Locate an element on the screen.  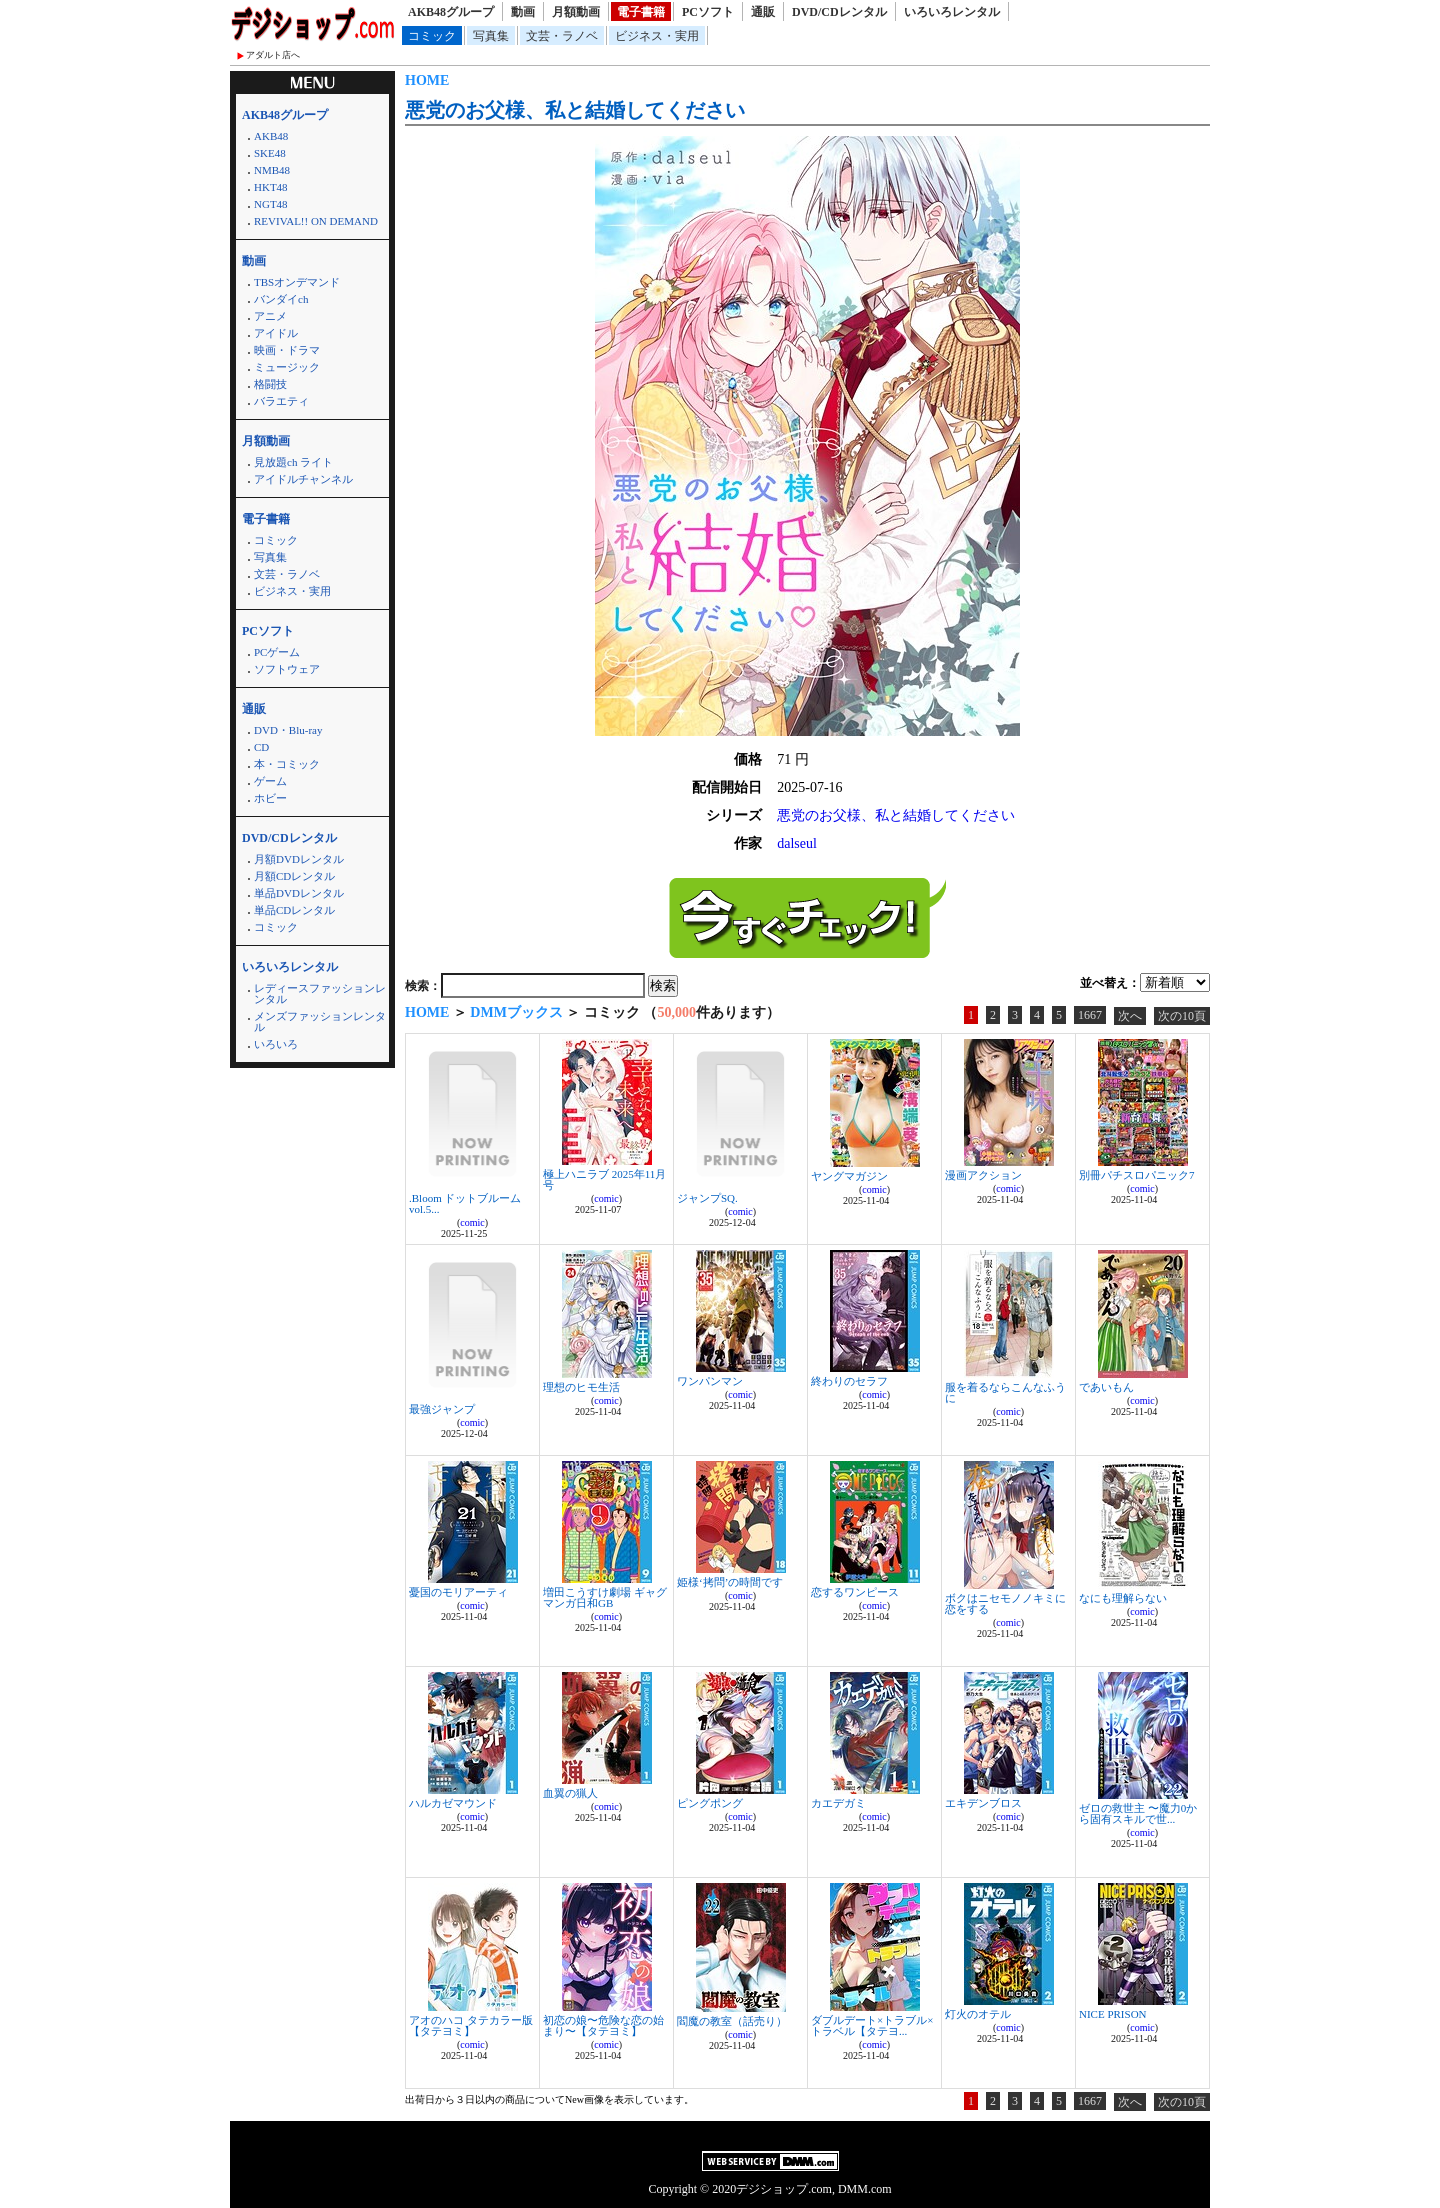
NMB48 is located at coordinates (272, 170).